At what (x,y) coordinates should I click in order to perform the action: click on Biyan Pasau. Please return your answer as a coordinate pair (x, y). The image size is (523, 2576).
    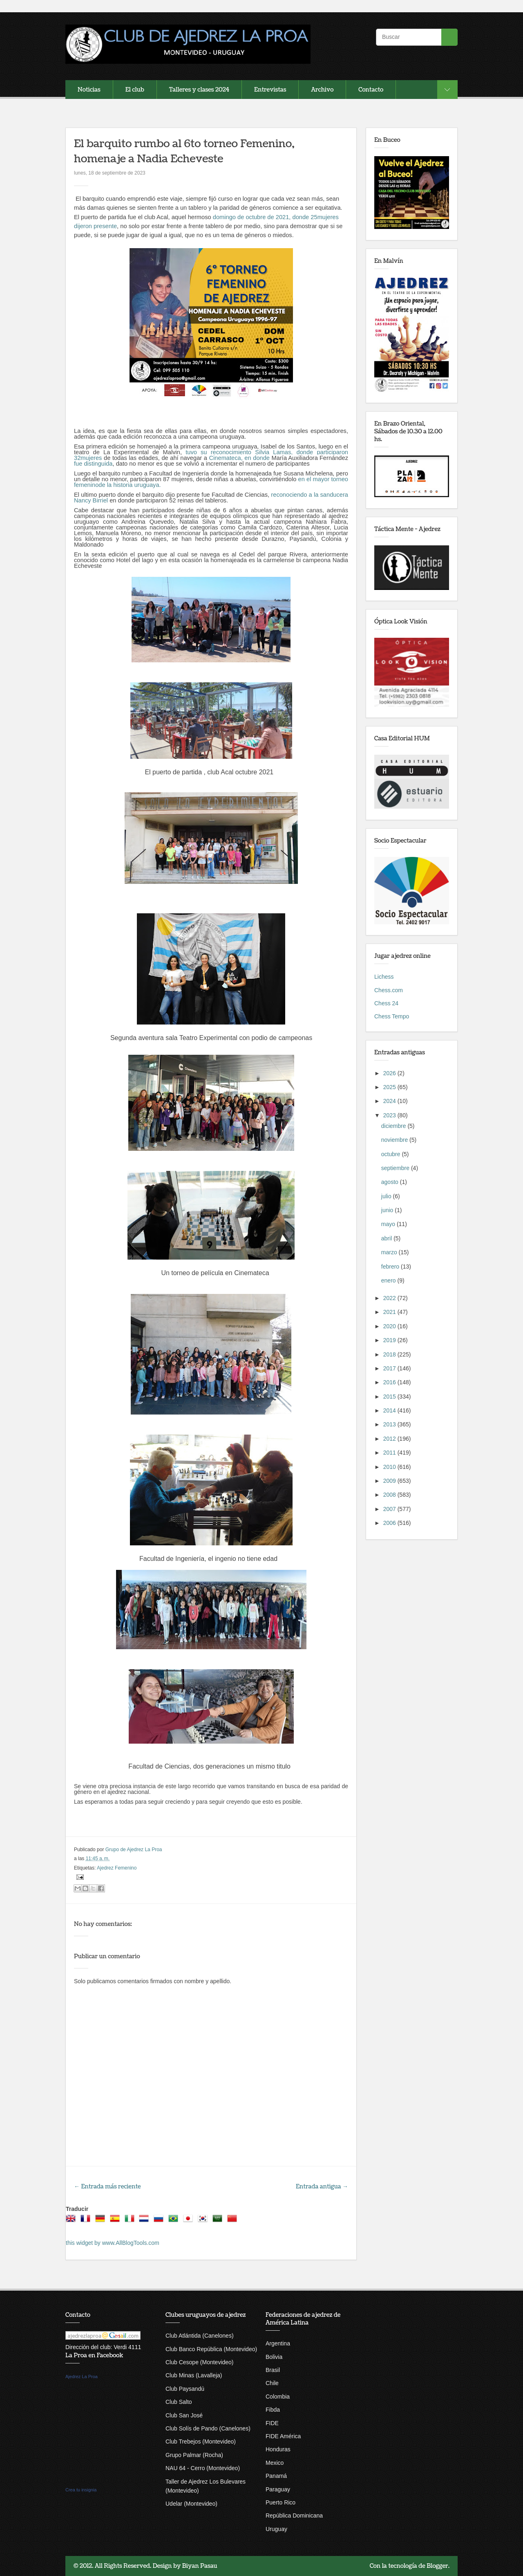
    Looking at the image, I should click on (199, 2566).